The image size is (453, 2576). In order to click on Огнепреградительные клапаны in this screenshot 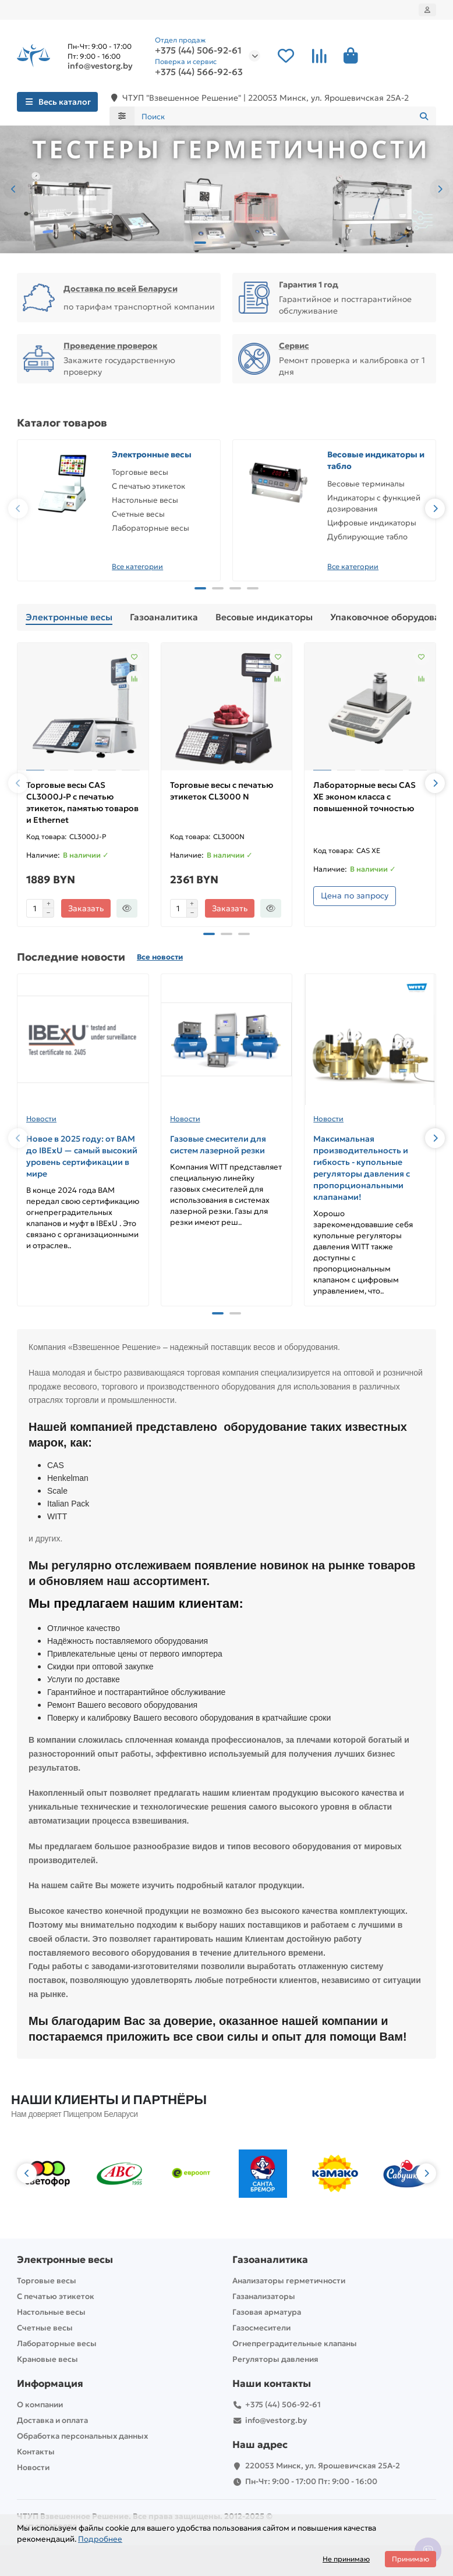, I will do `click(294, 2343)`.